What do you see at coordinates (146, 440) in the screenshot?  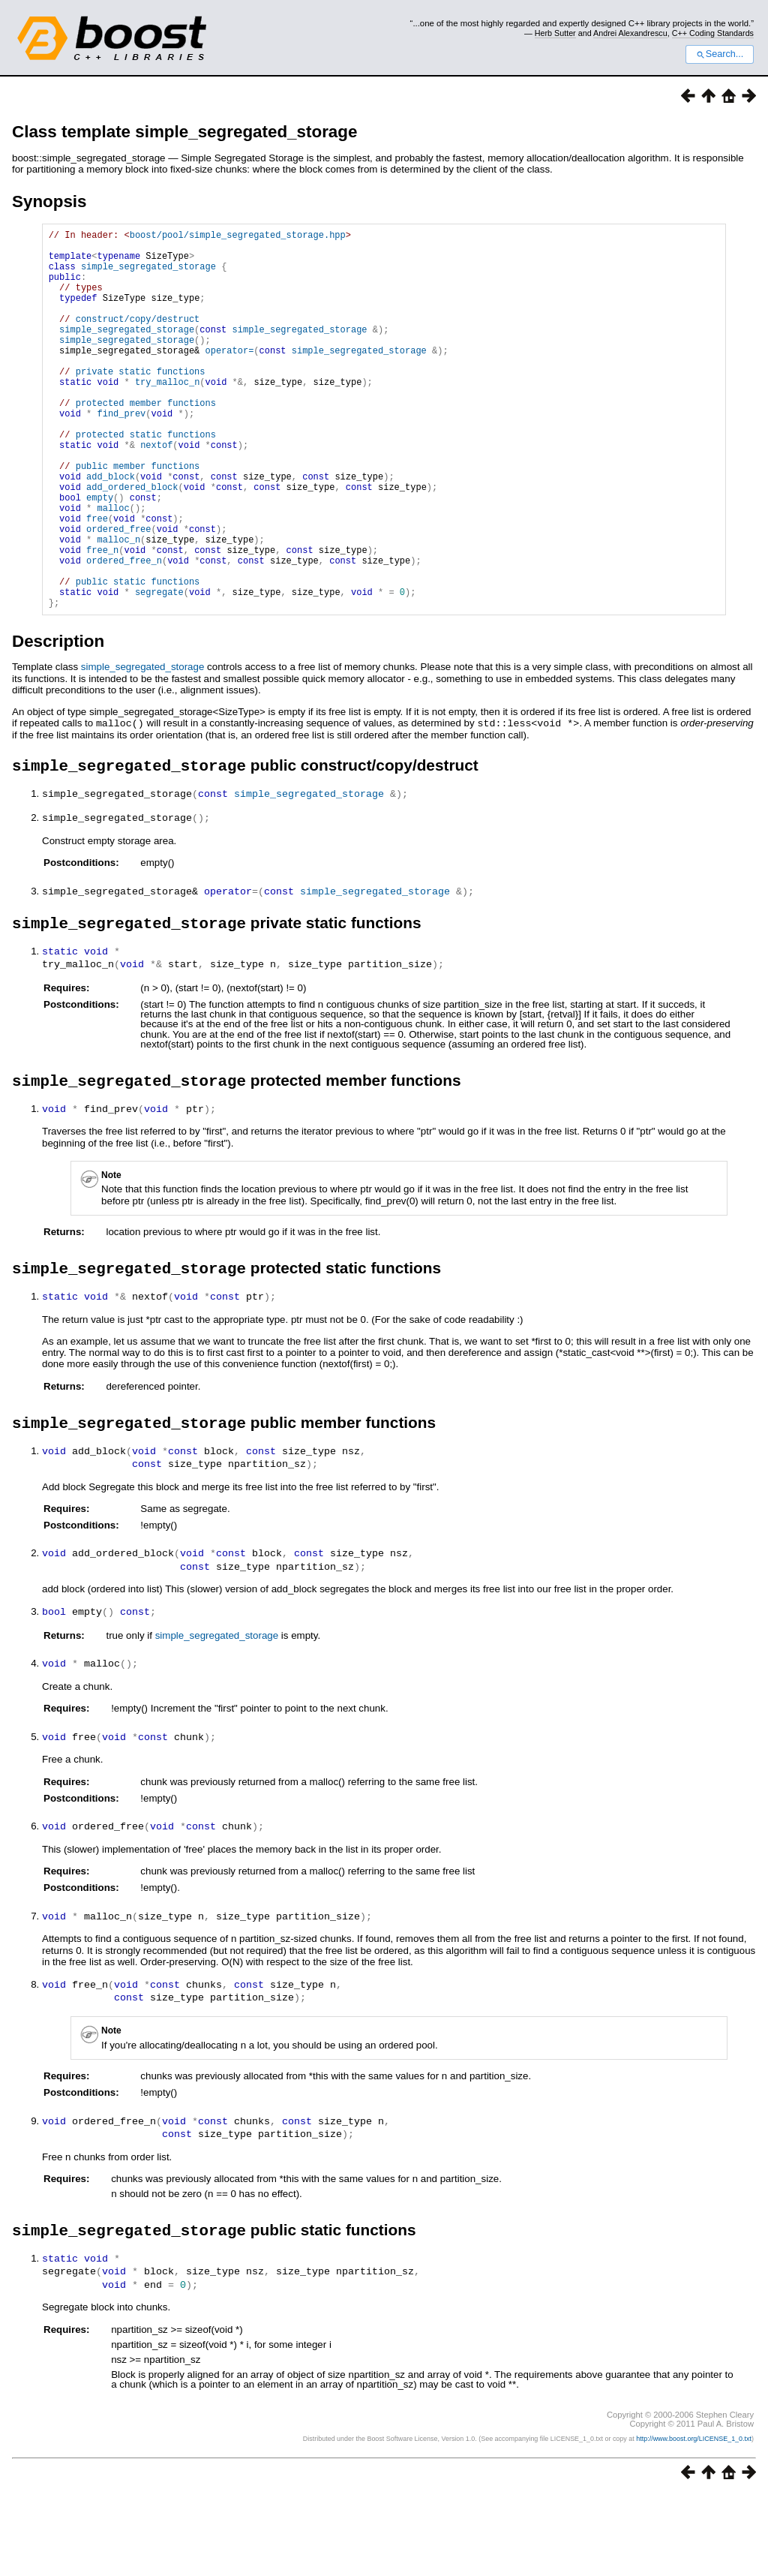 I see `protected member functions` at bounding box center [146, 440].